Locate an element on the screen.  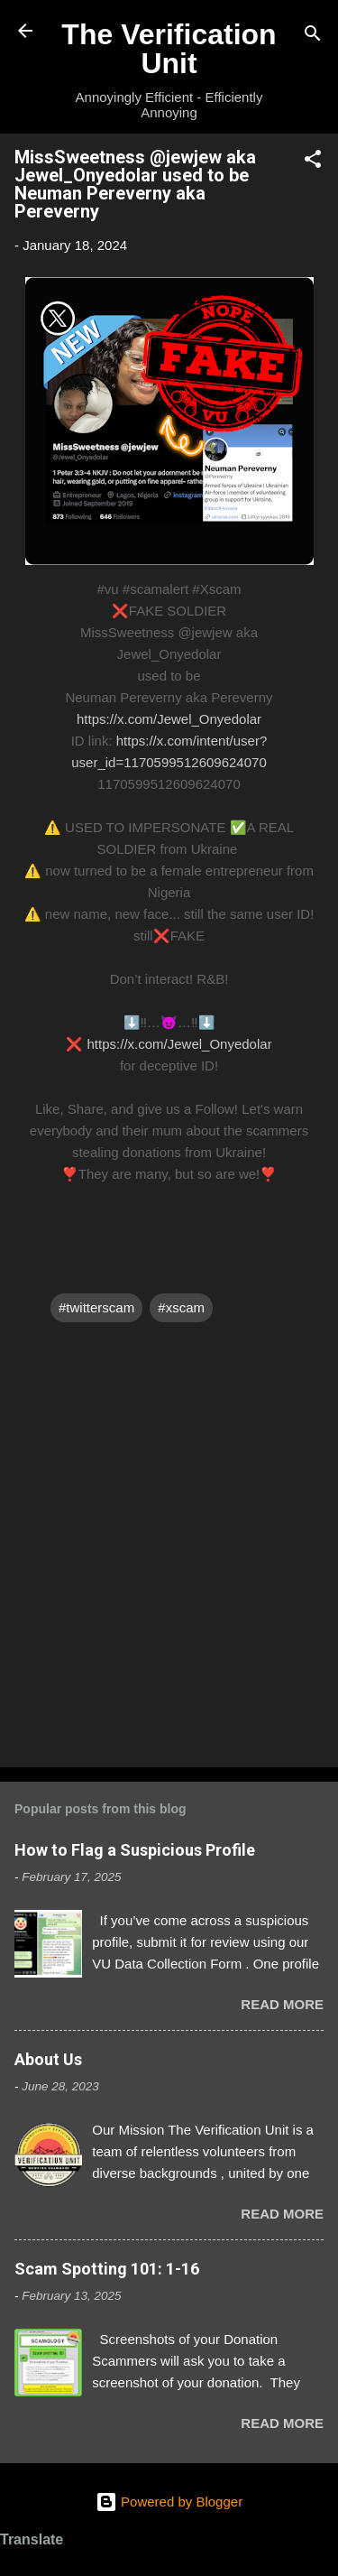
The Verification Unit is located at coordinates (168, 48).